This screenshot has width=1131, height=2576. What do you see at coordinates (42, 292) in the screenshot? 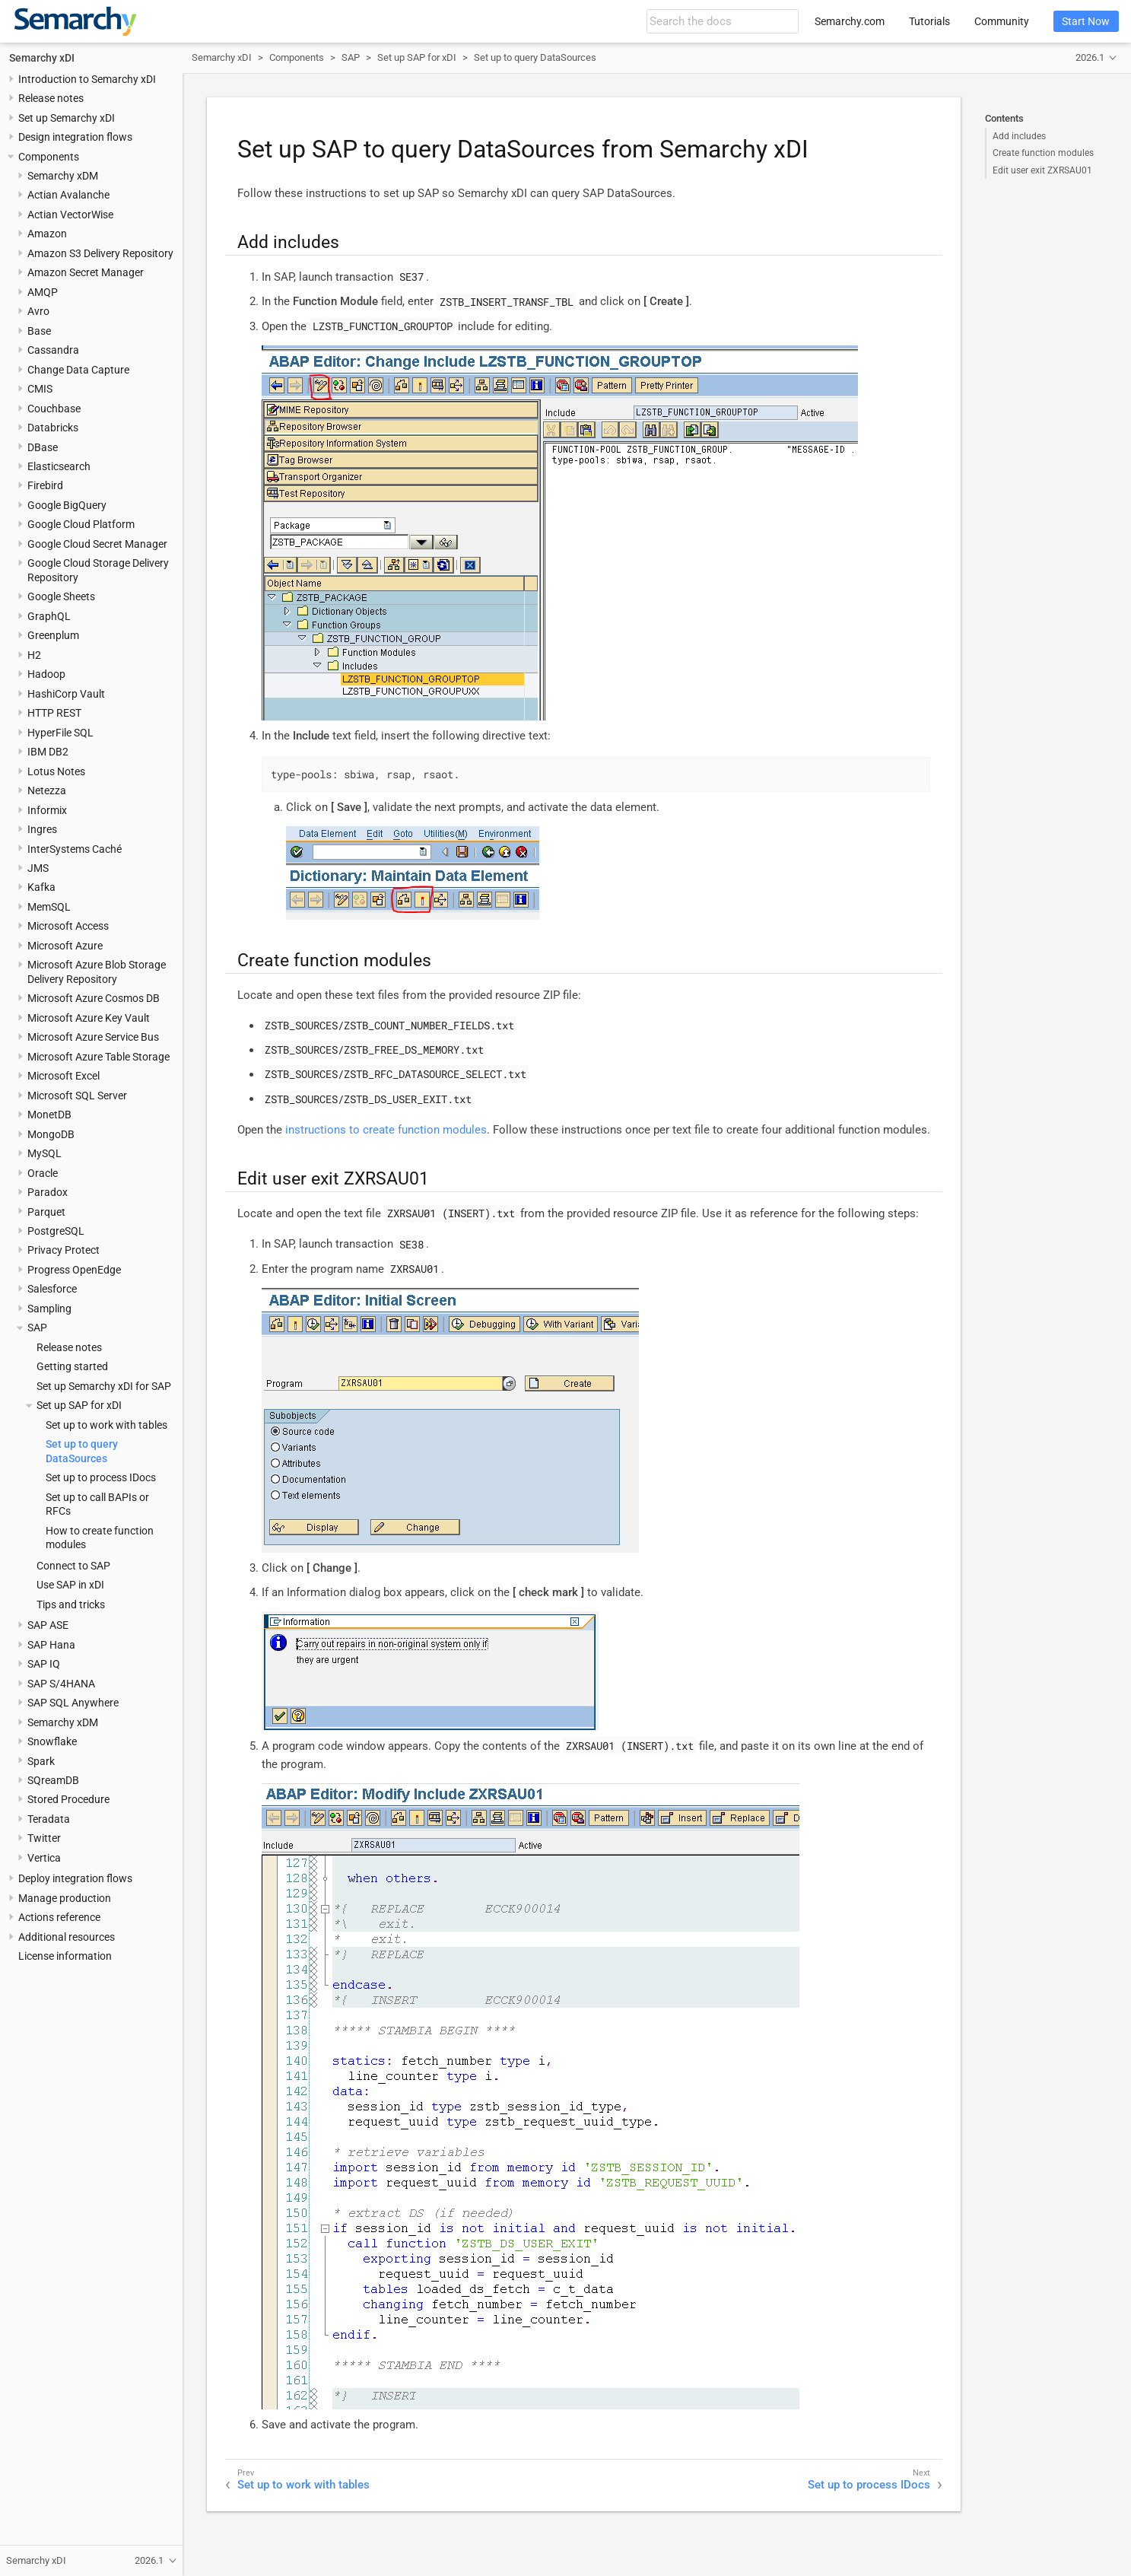
I see `AMQP` at bounding box center [42, 292].